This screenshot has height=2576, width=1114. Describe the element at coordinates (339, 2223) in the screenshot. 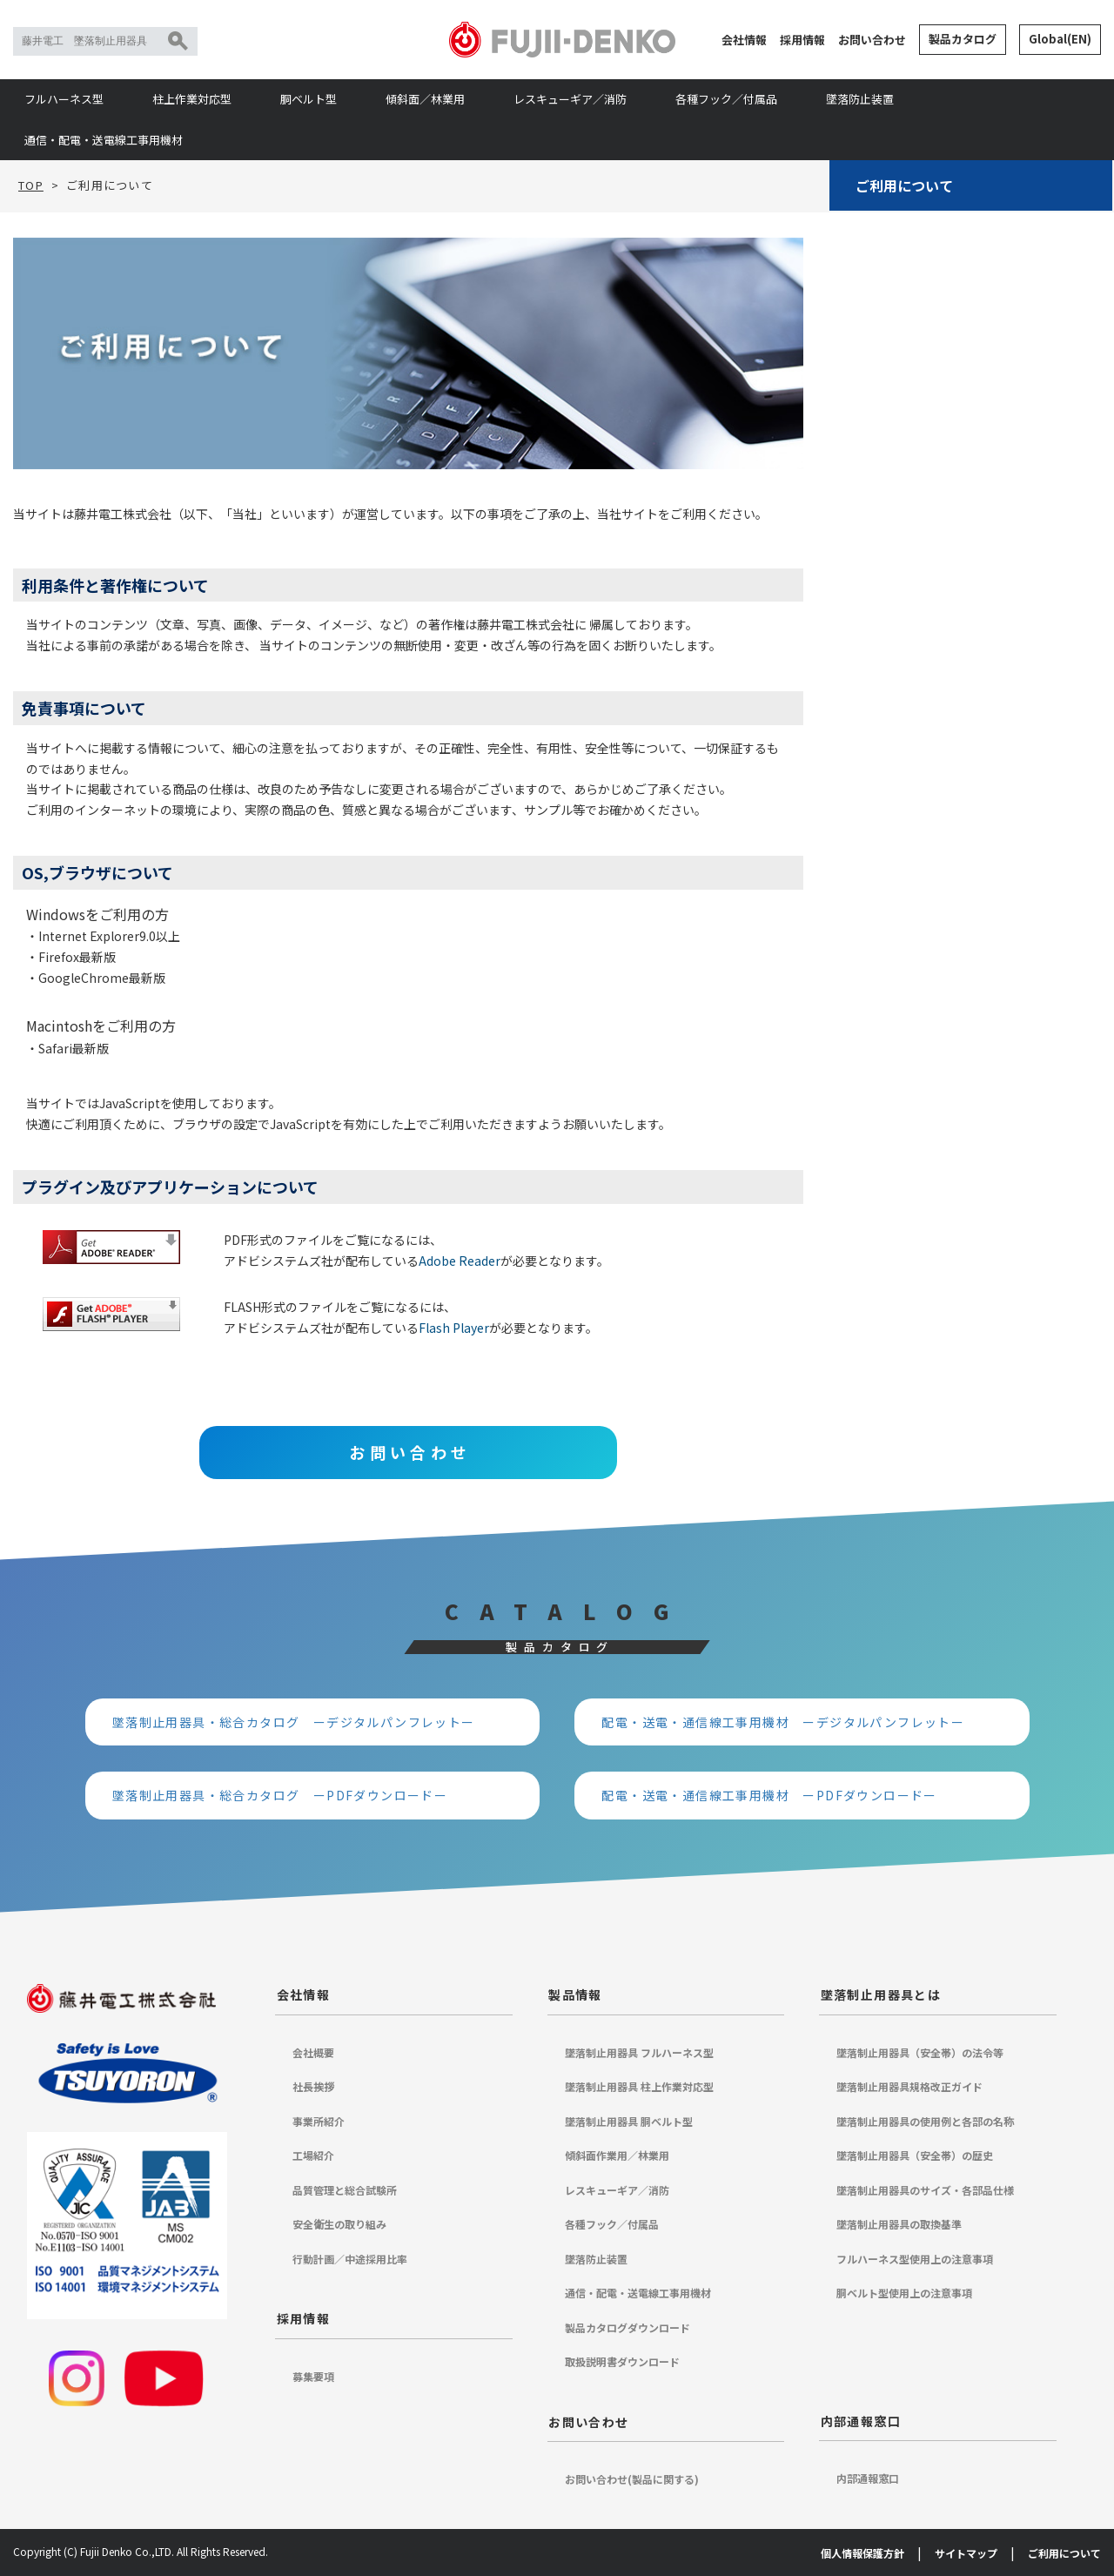

I see `安全衛生の取り組み` at that location.